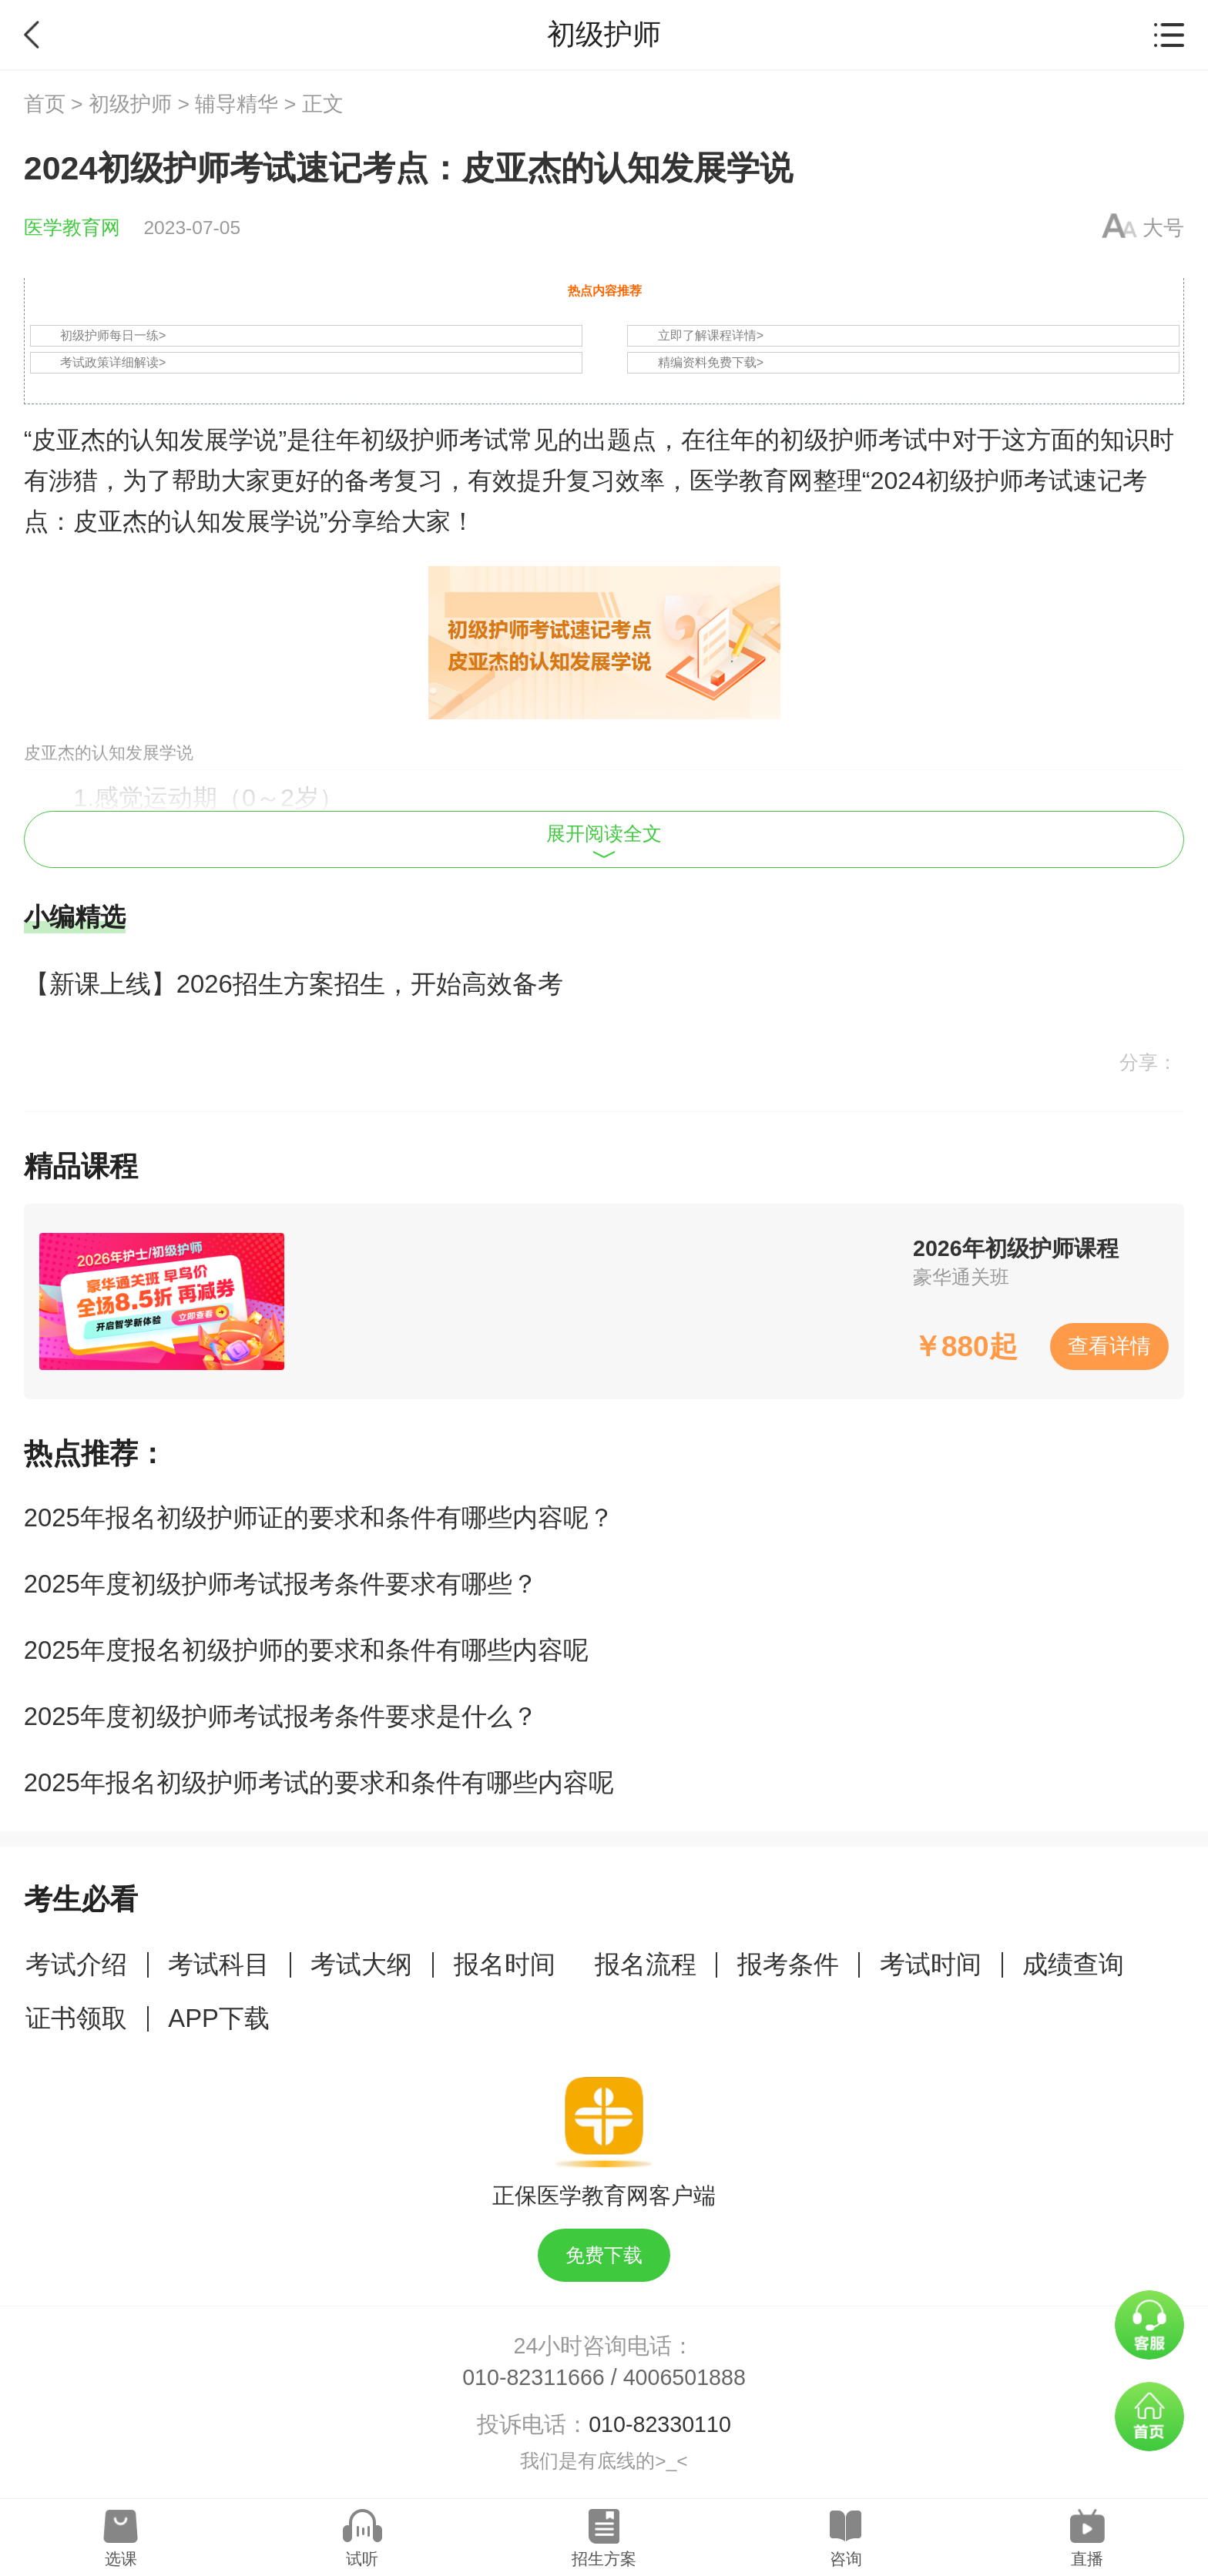 The height and width of the screenshot is (2576, 1208). I want to click on 大号, so click(1163, 228).